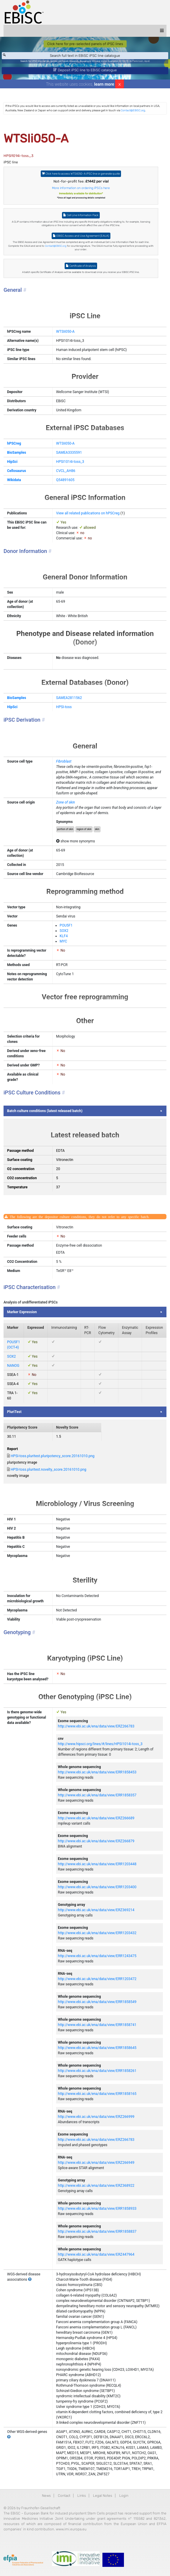 Image resolution: width=170 pixels, height=2576 pixels. Describe the element at coordinates (81, 215) in the screenshot. I see `Cell Line Information Pack` at that location.